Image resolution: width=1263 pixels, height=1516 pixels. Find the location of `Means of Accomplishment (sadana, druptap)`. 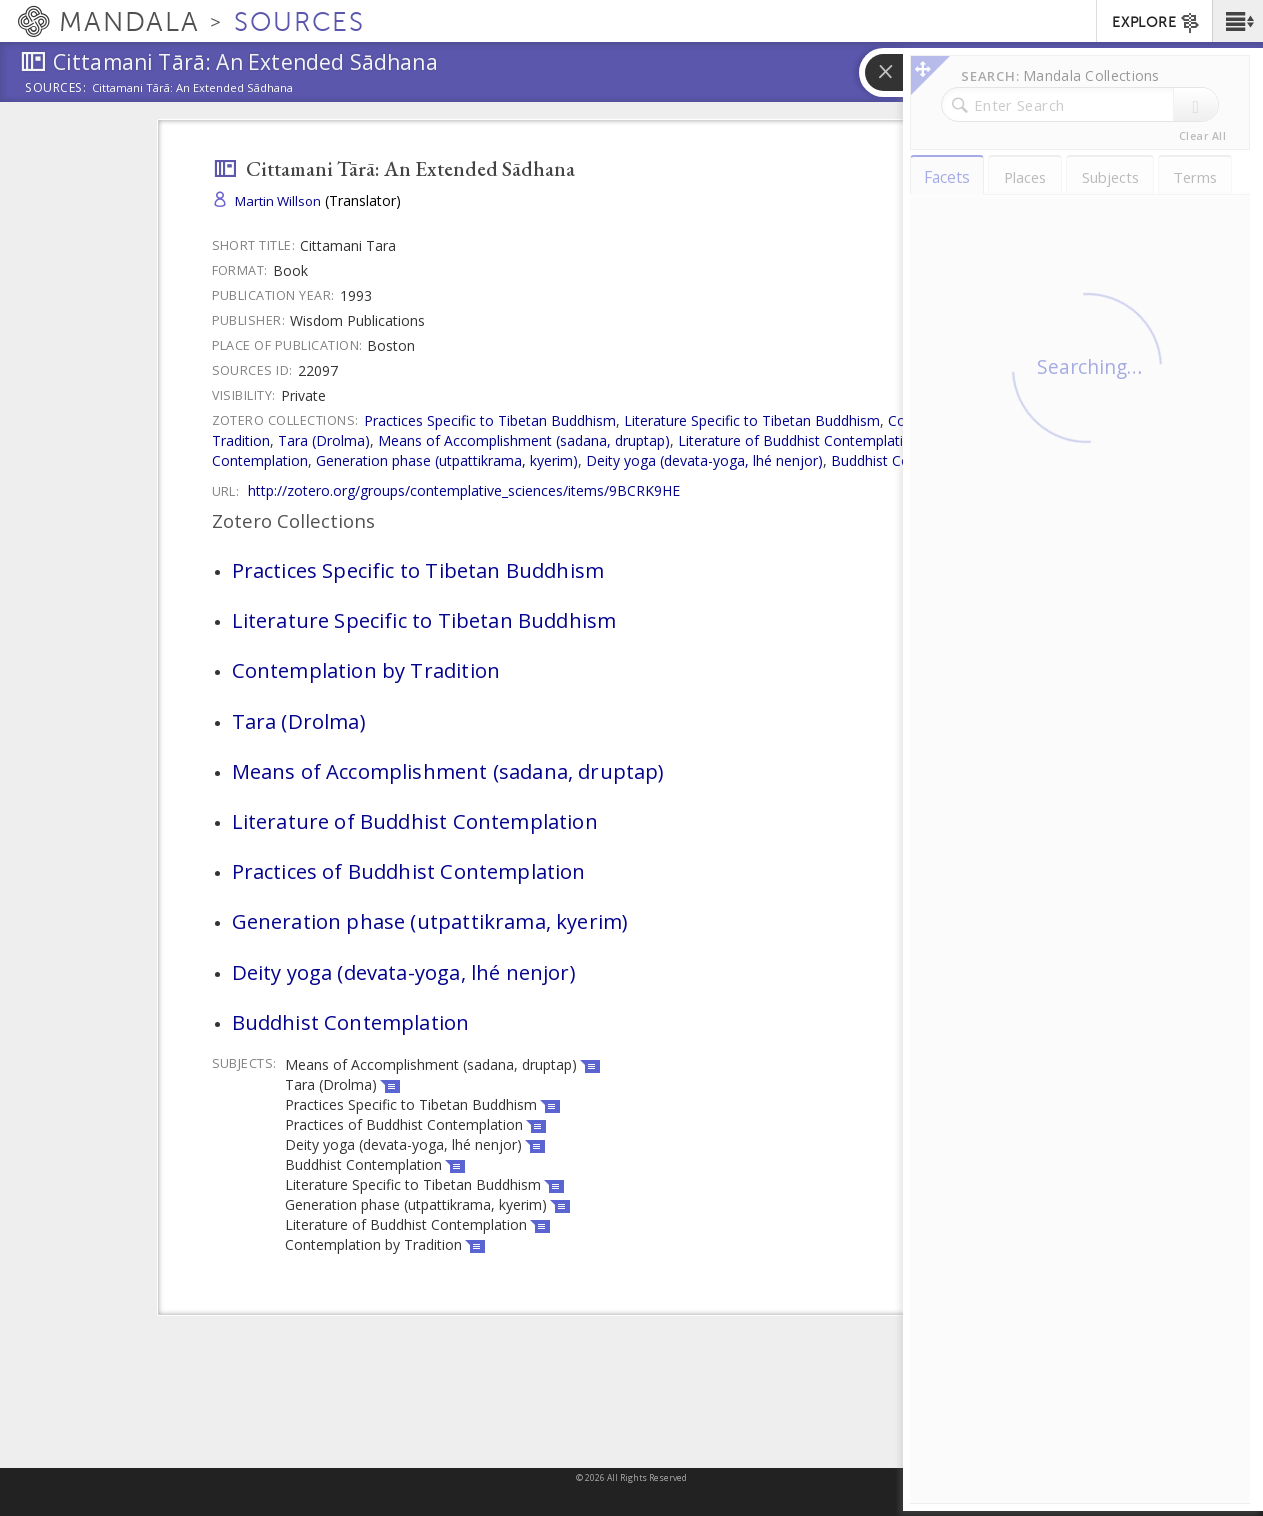

Means of Accomplishment (sadana, druptap) is located at coordinates (524, 440).